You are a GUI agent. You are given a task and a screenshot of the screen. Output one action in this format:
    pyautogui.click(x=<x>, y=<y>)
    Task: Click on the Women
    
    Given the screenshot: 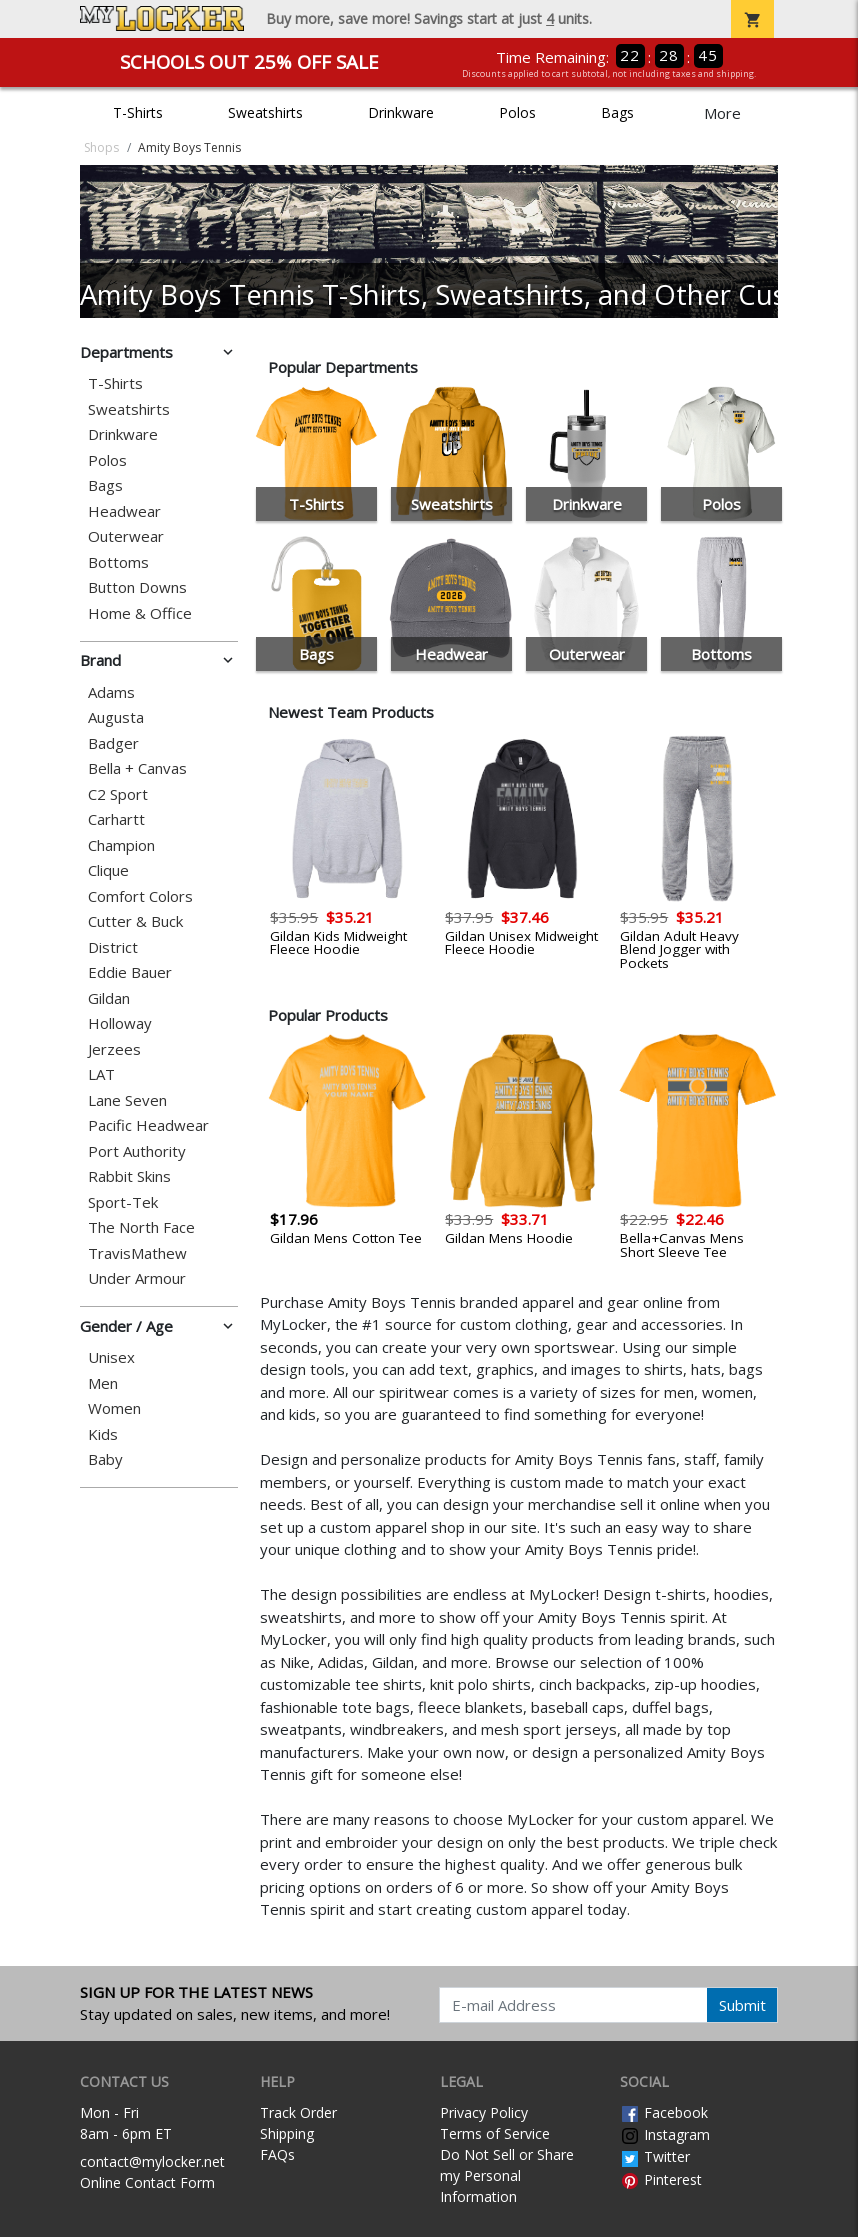 What is the action you would take?
    pyautogui.click(x=114, y=1408)
    